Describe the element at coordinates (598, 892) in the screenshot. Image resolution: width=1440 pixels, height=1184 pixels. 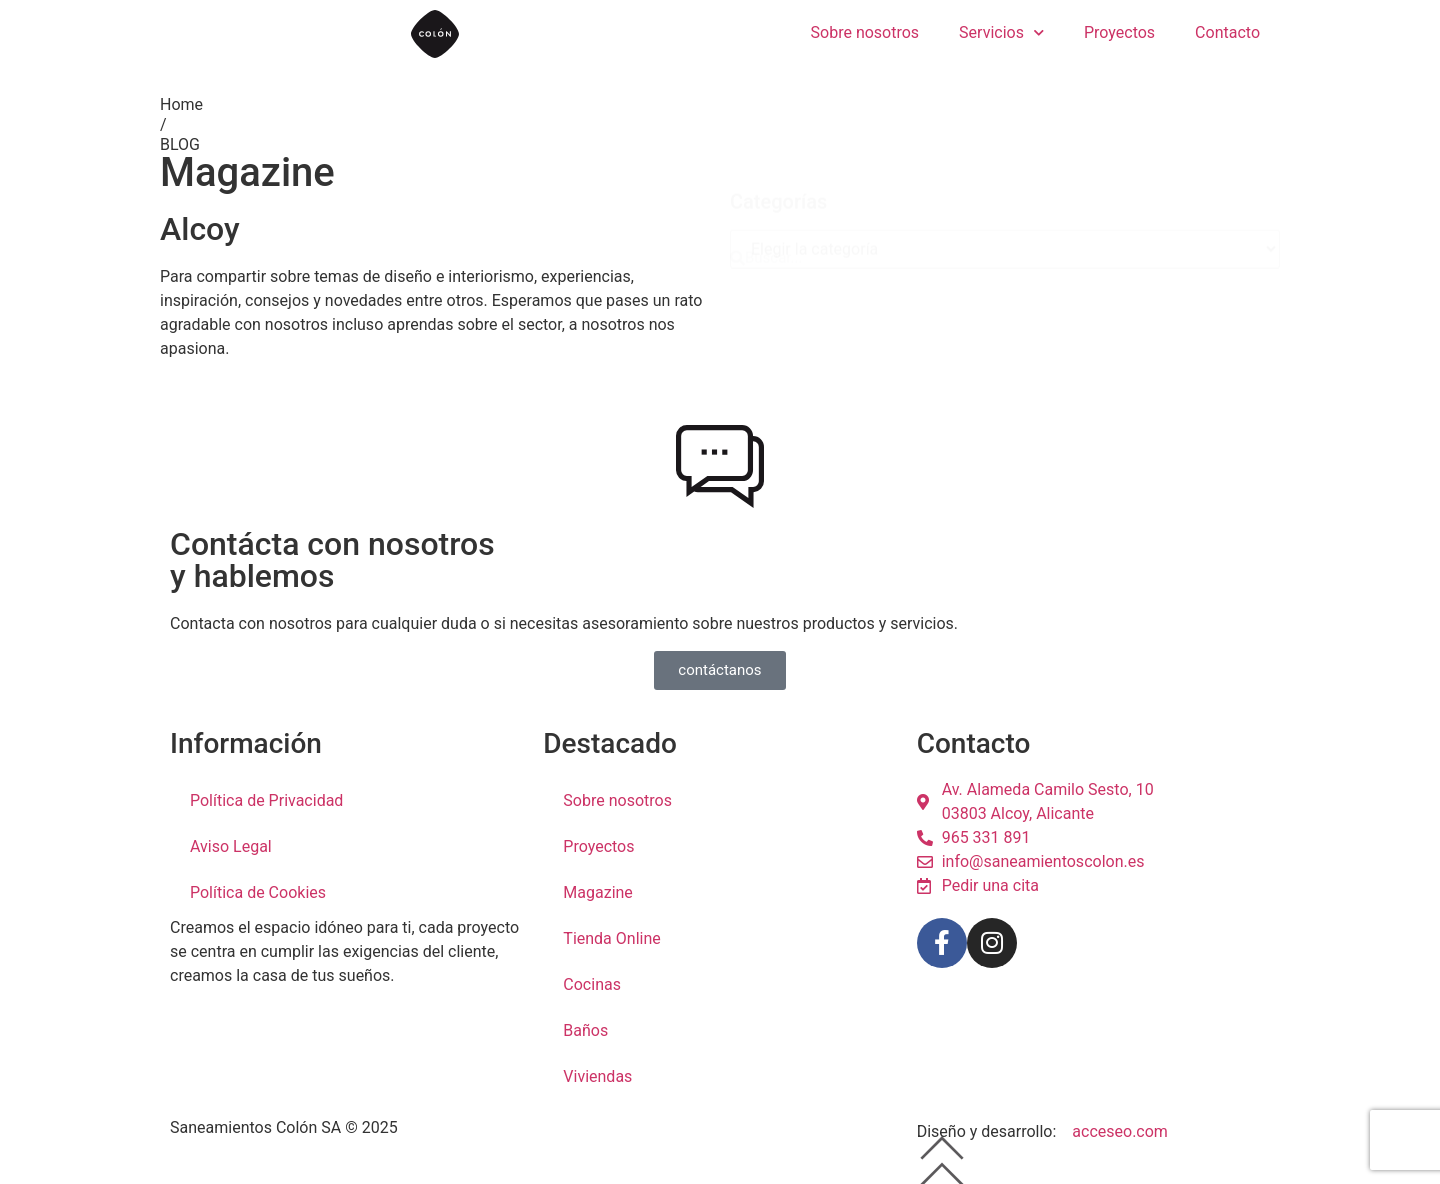
I see `Magazine` at that location.